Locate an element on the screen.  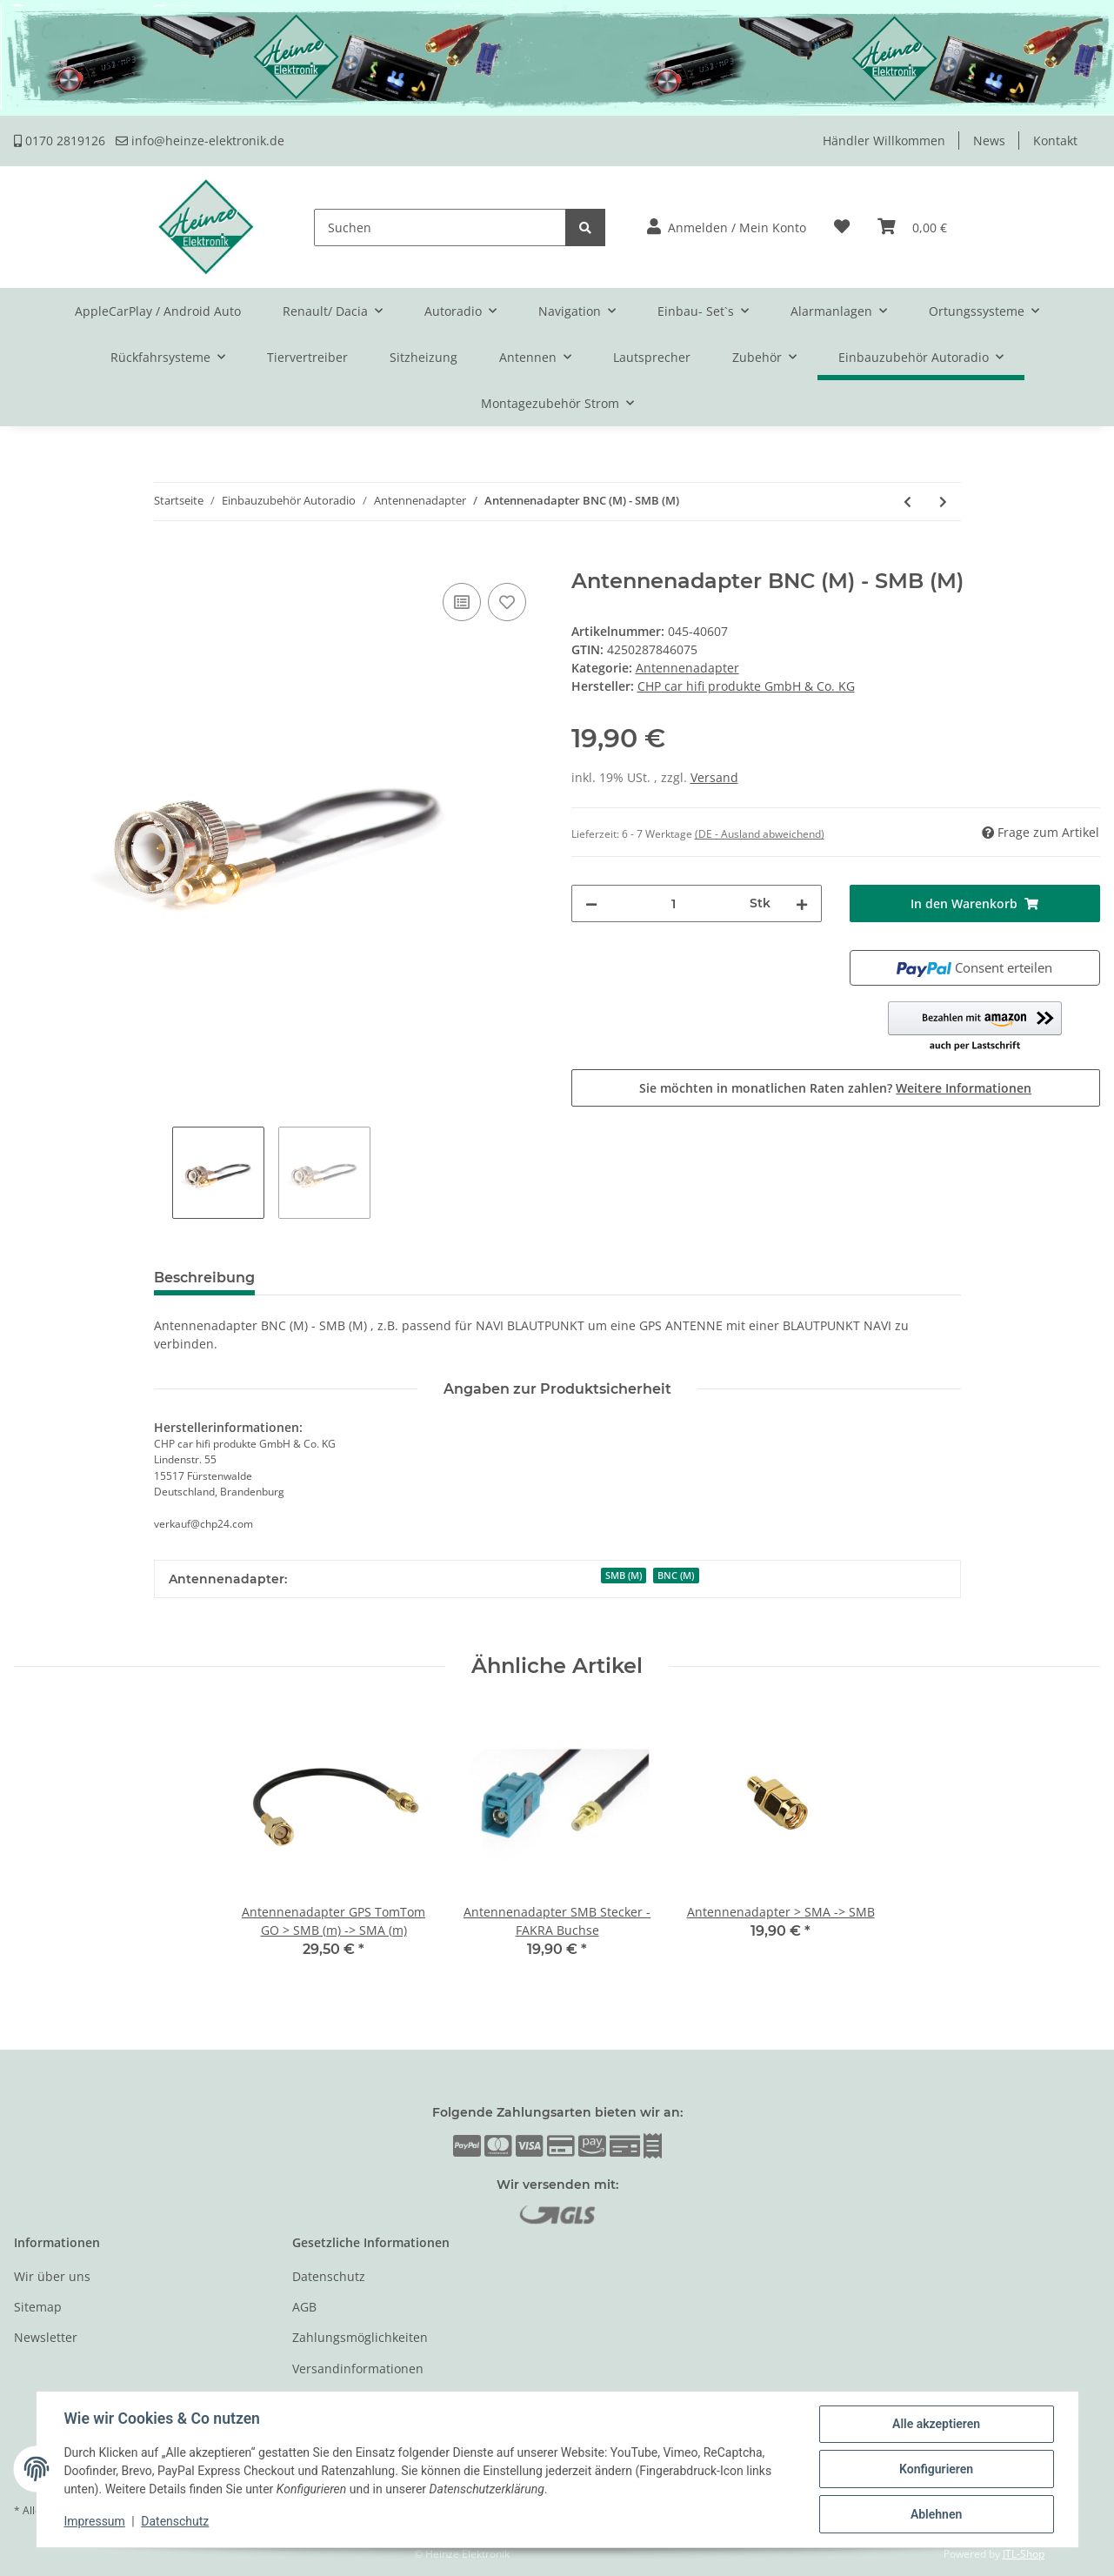
Newsletter is located at coordinates (45, 2337).